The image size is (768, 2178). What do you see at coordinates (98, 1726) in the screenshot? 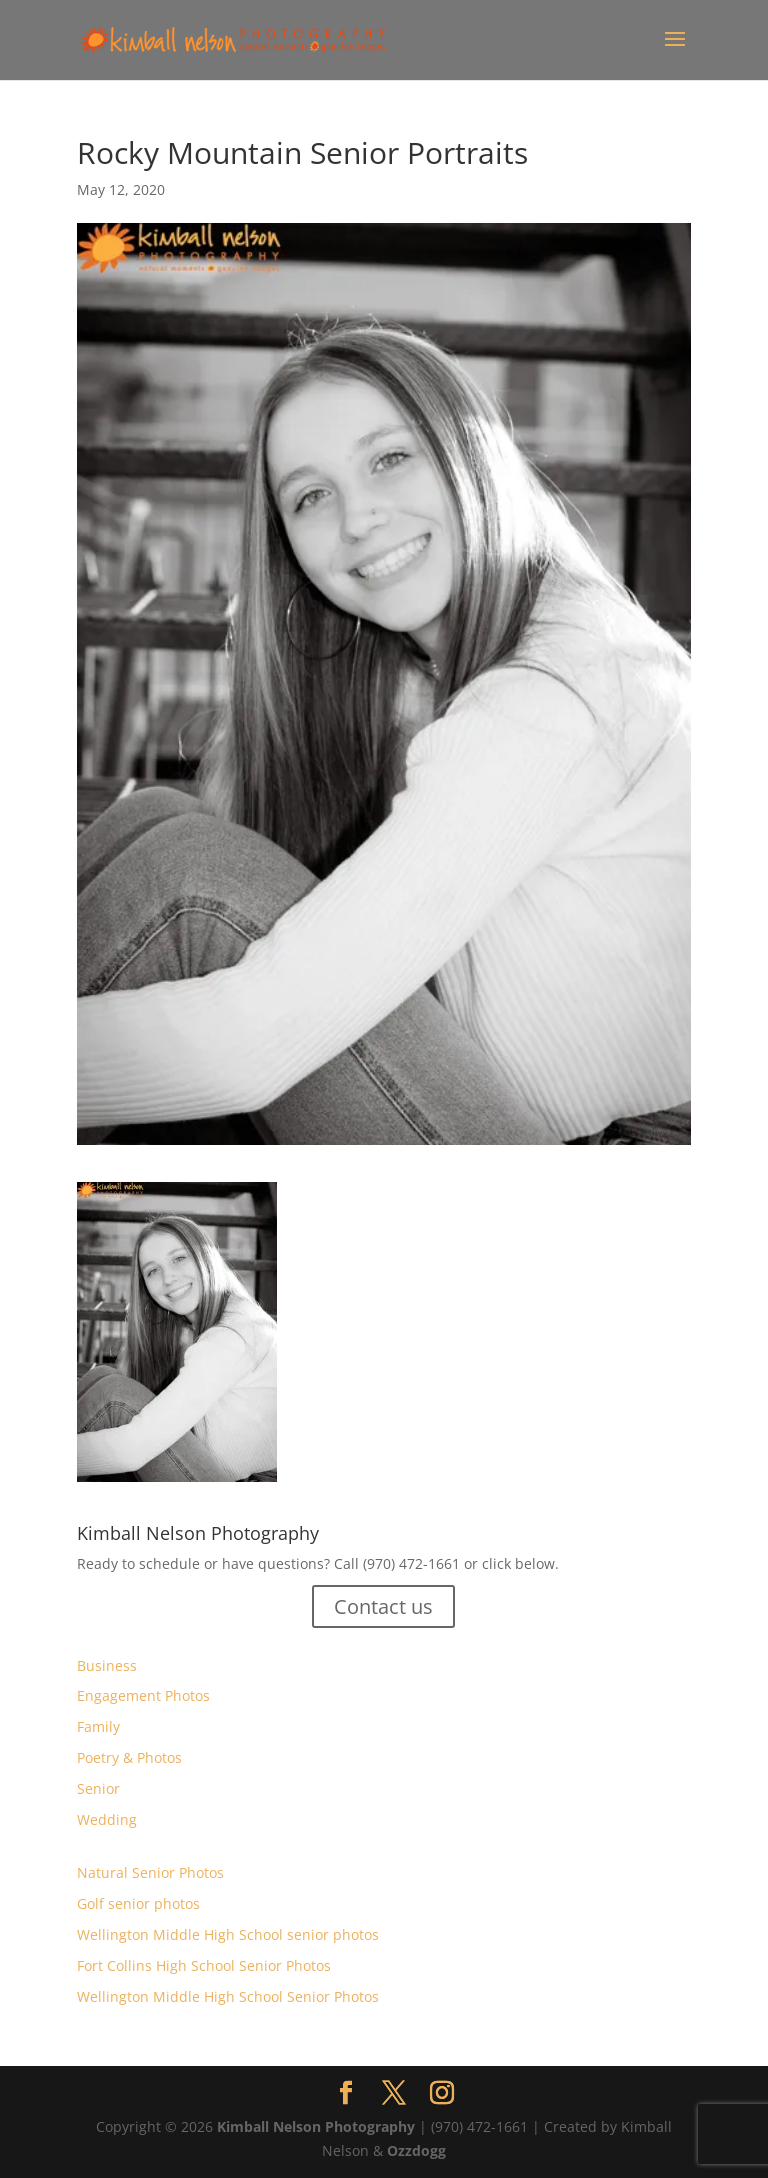
I see `Family` at bounding box center [98, 1726].